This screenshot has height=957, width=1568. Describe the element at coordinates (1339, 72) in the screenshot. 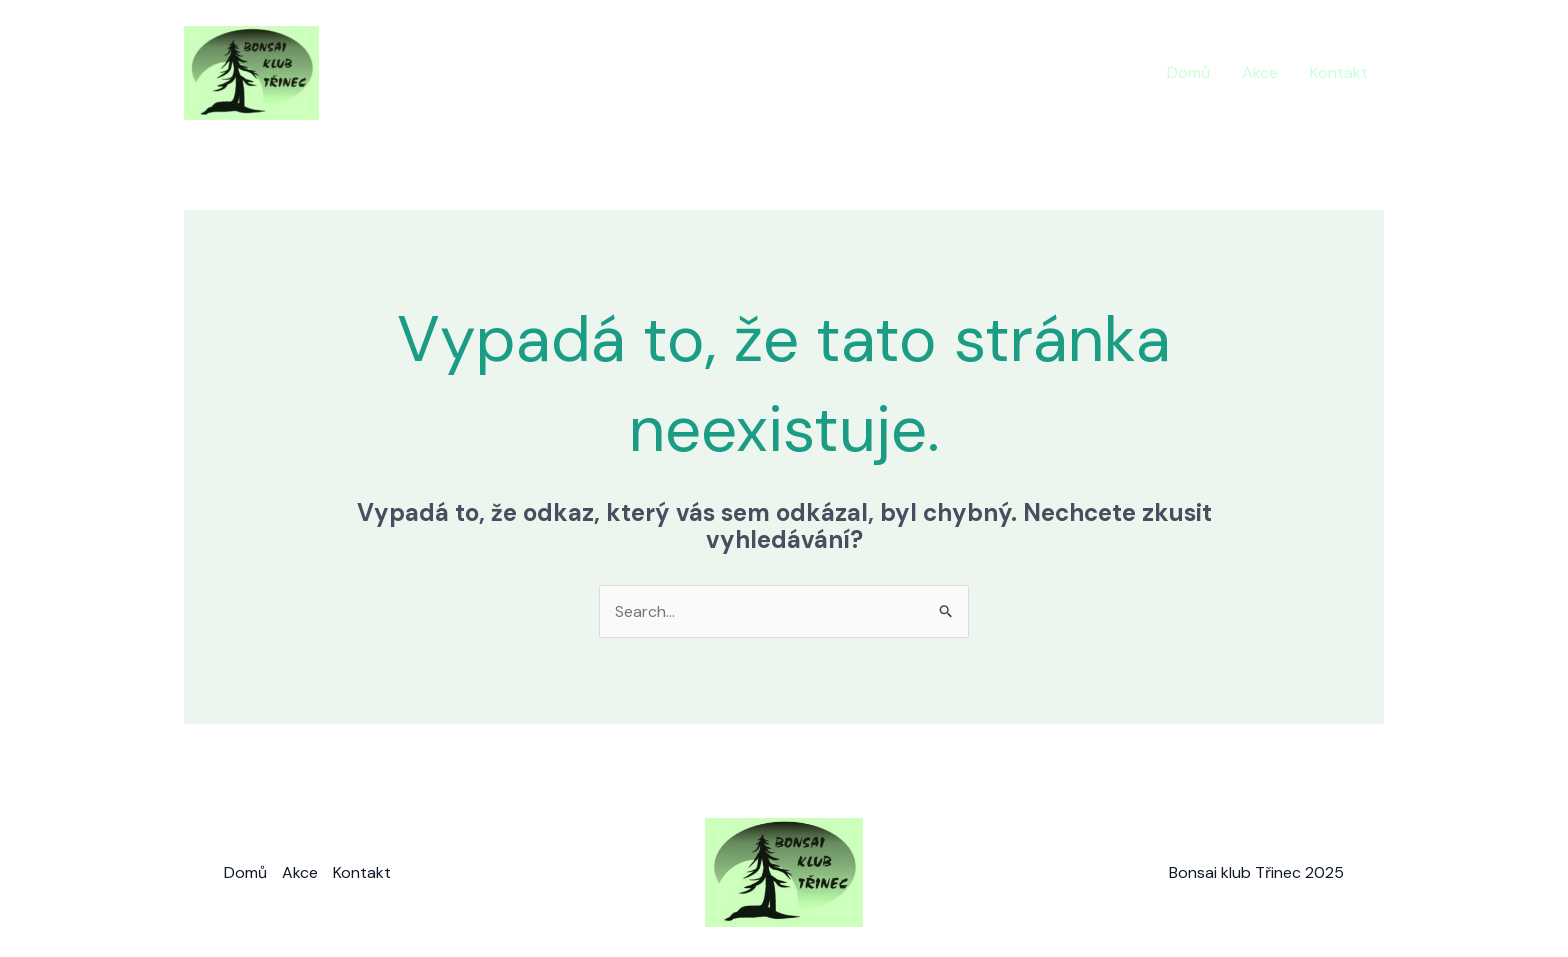

I see `Kontakt` at that location.